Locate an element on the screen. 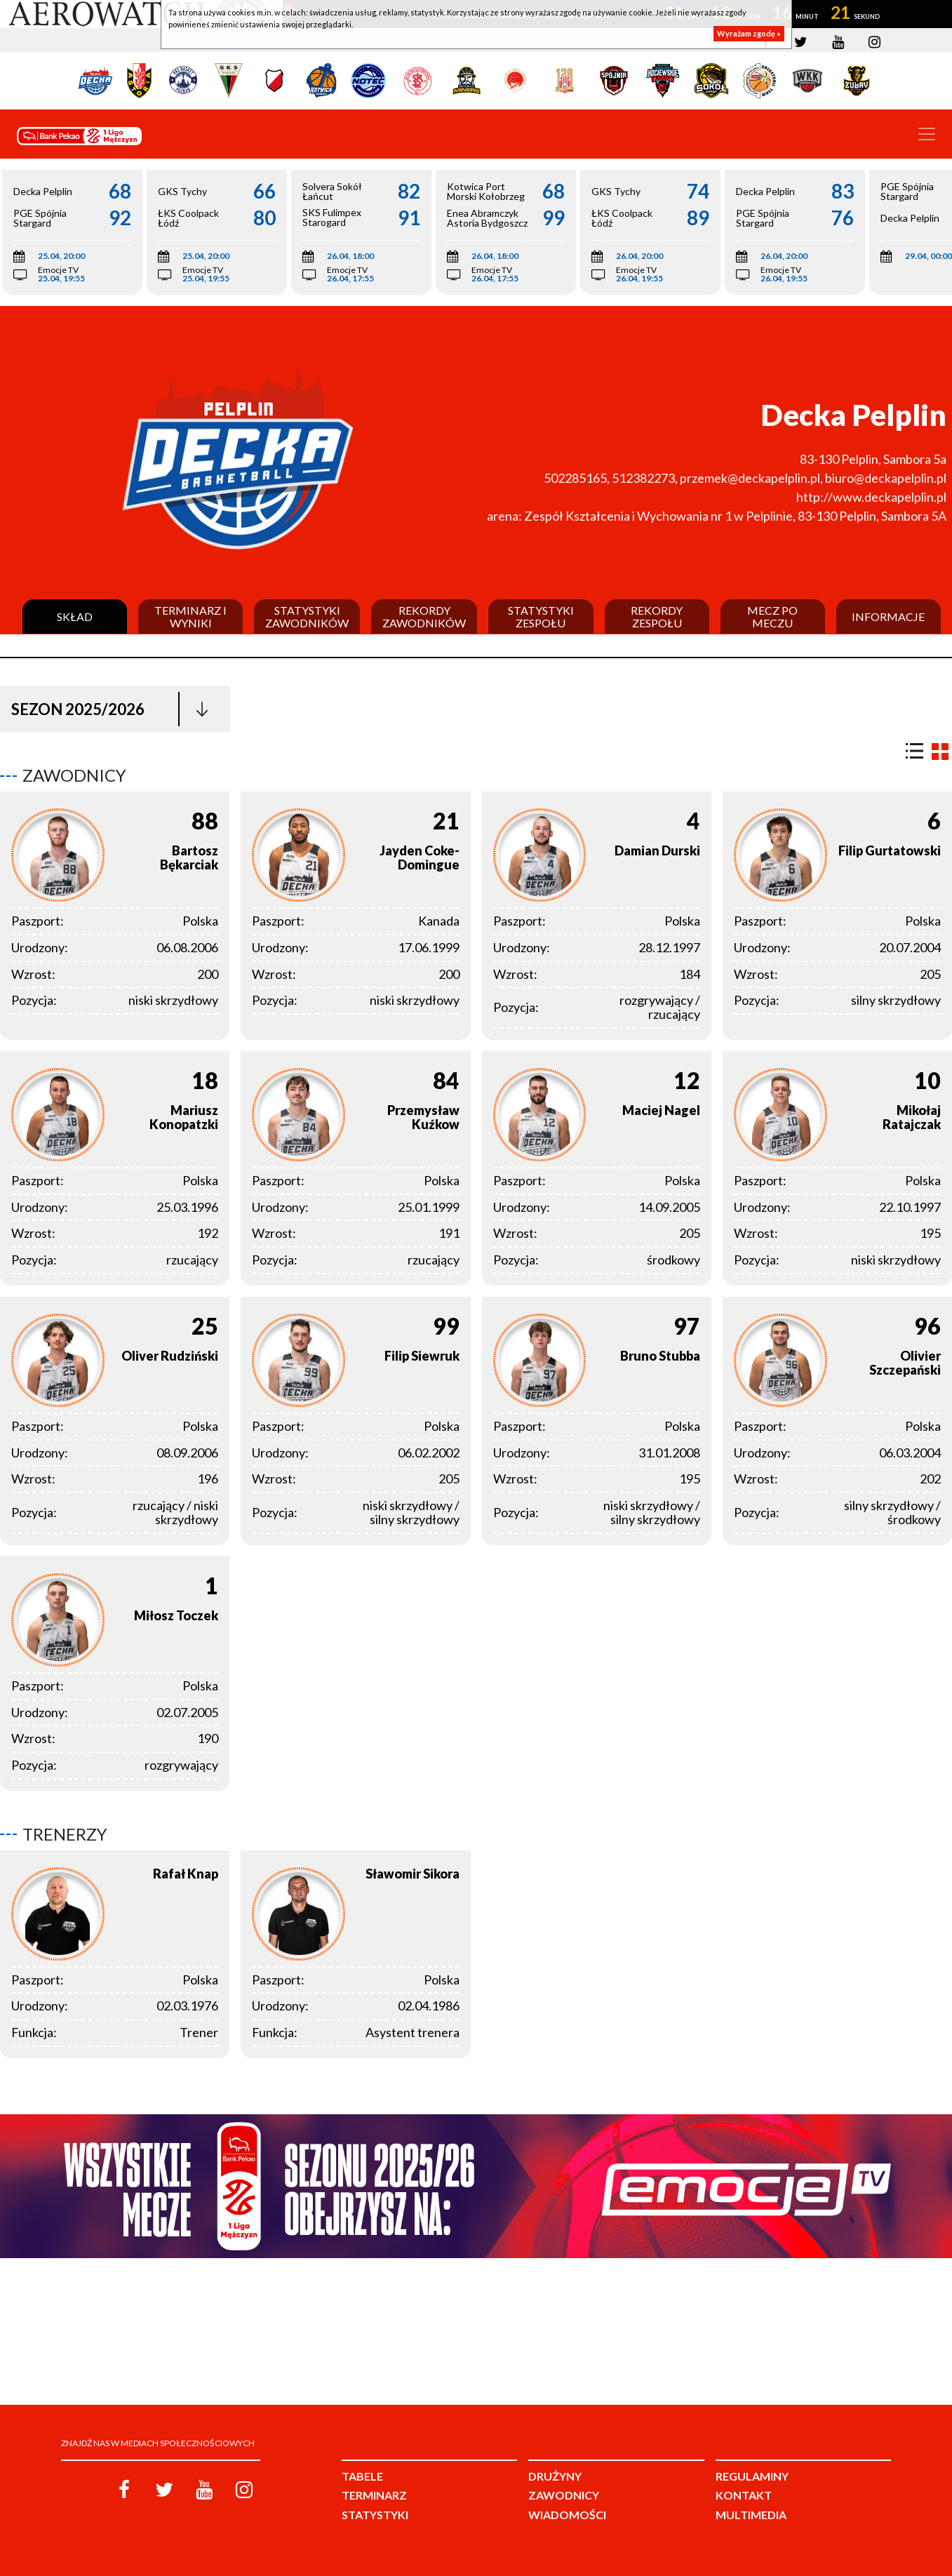  [Toggle navigation] is located at coordinates (926, 134).